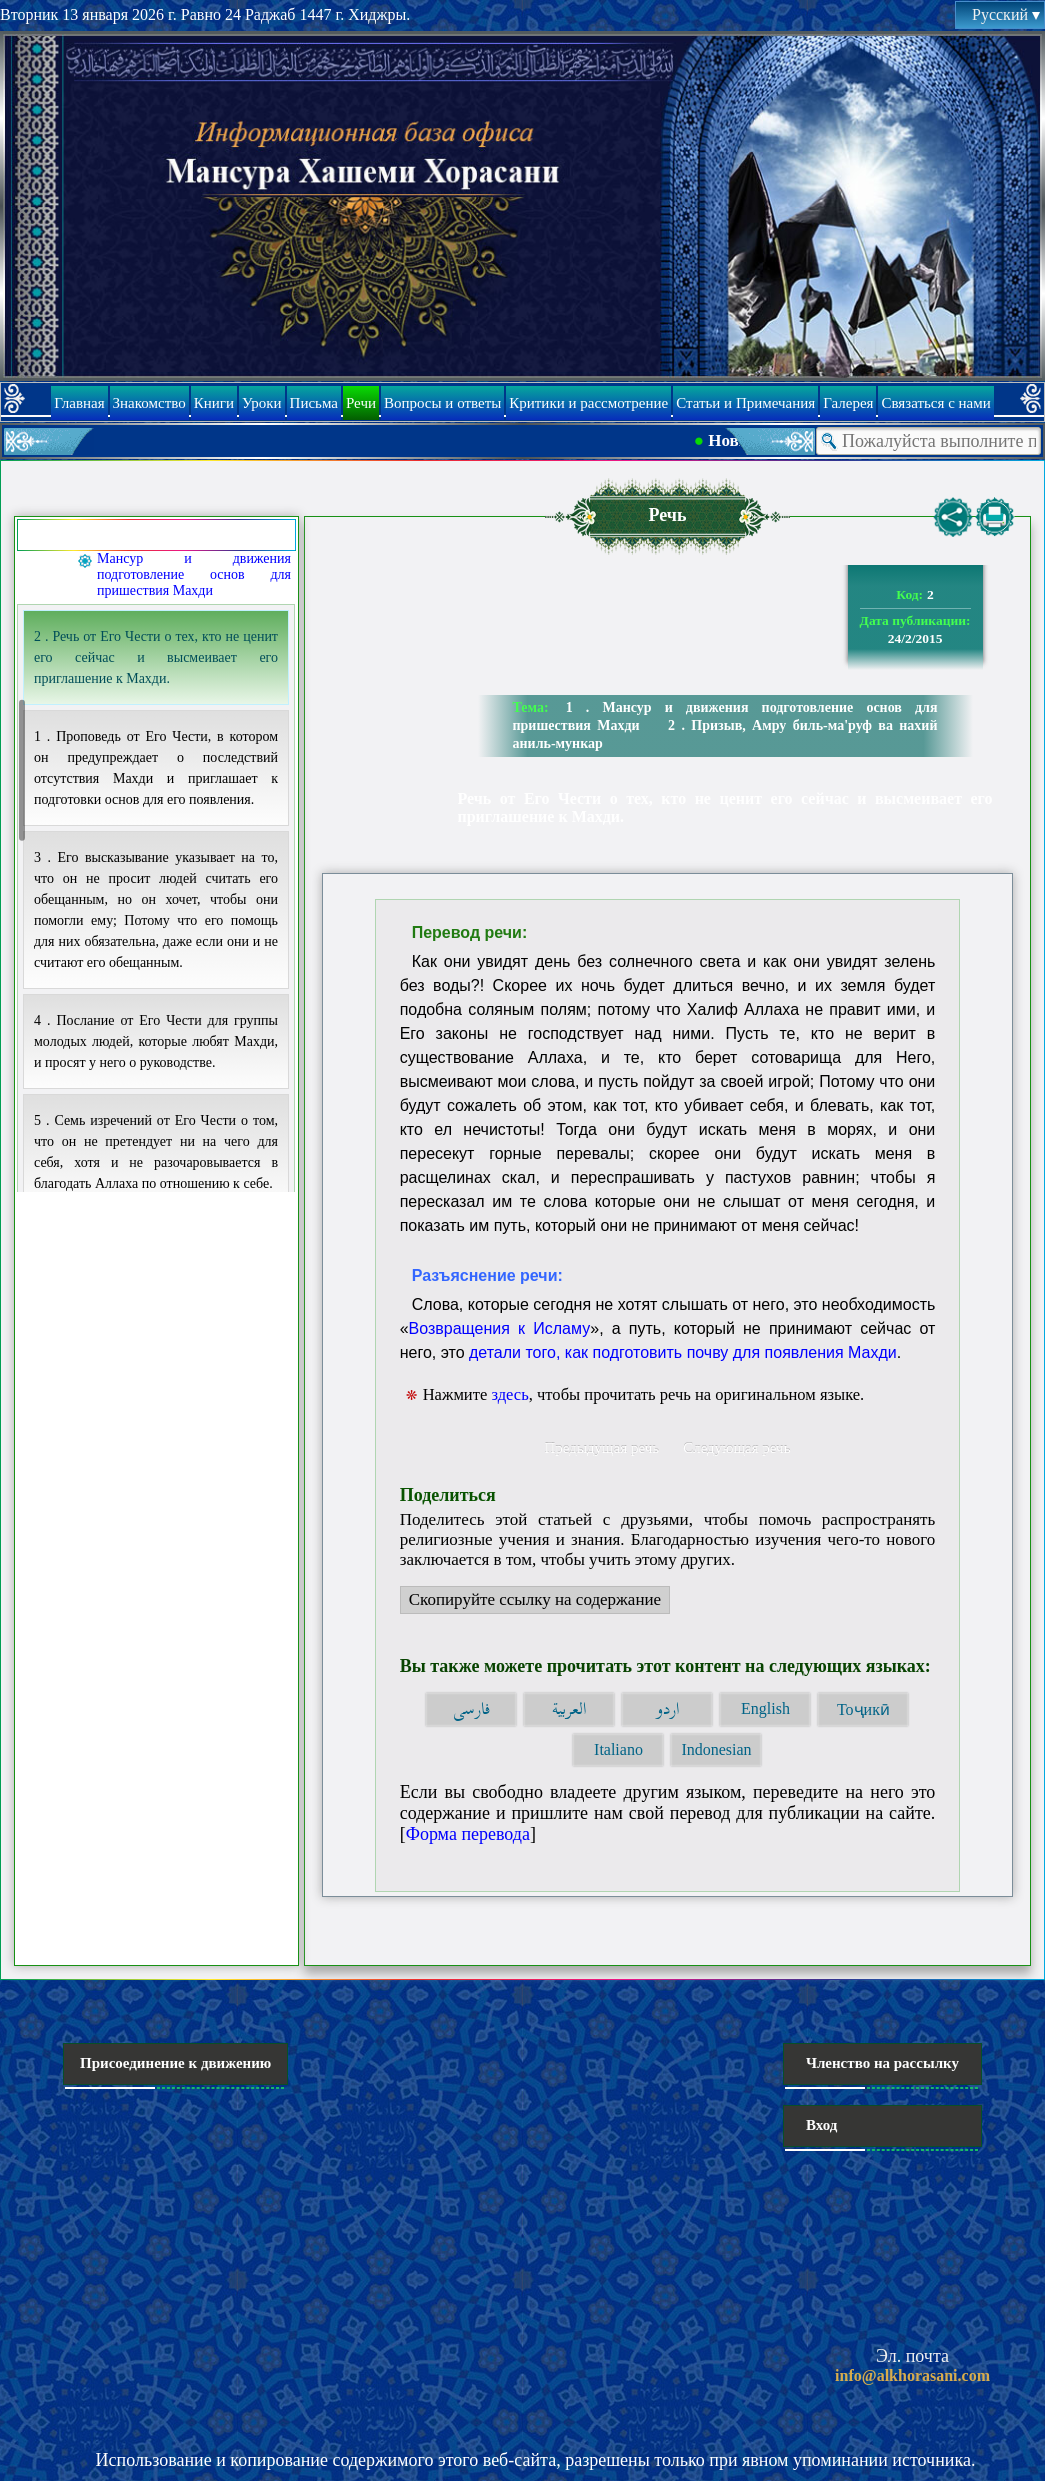 Image resolution: width=1045 pixels, height=2481 pixels. Describe the element at coordinates (531, 1602) in the screenshot. I see `Скопируйте ссылку на содержание` at that location.